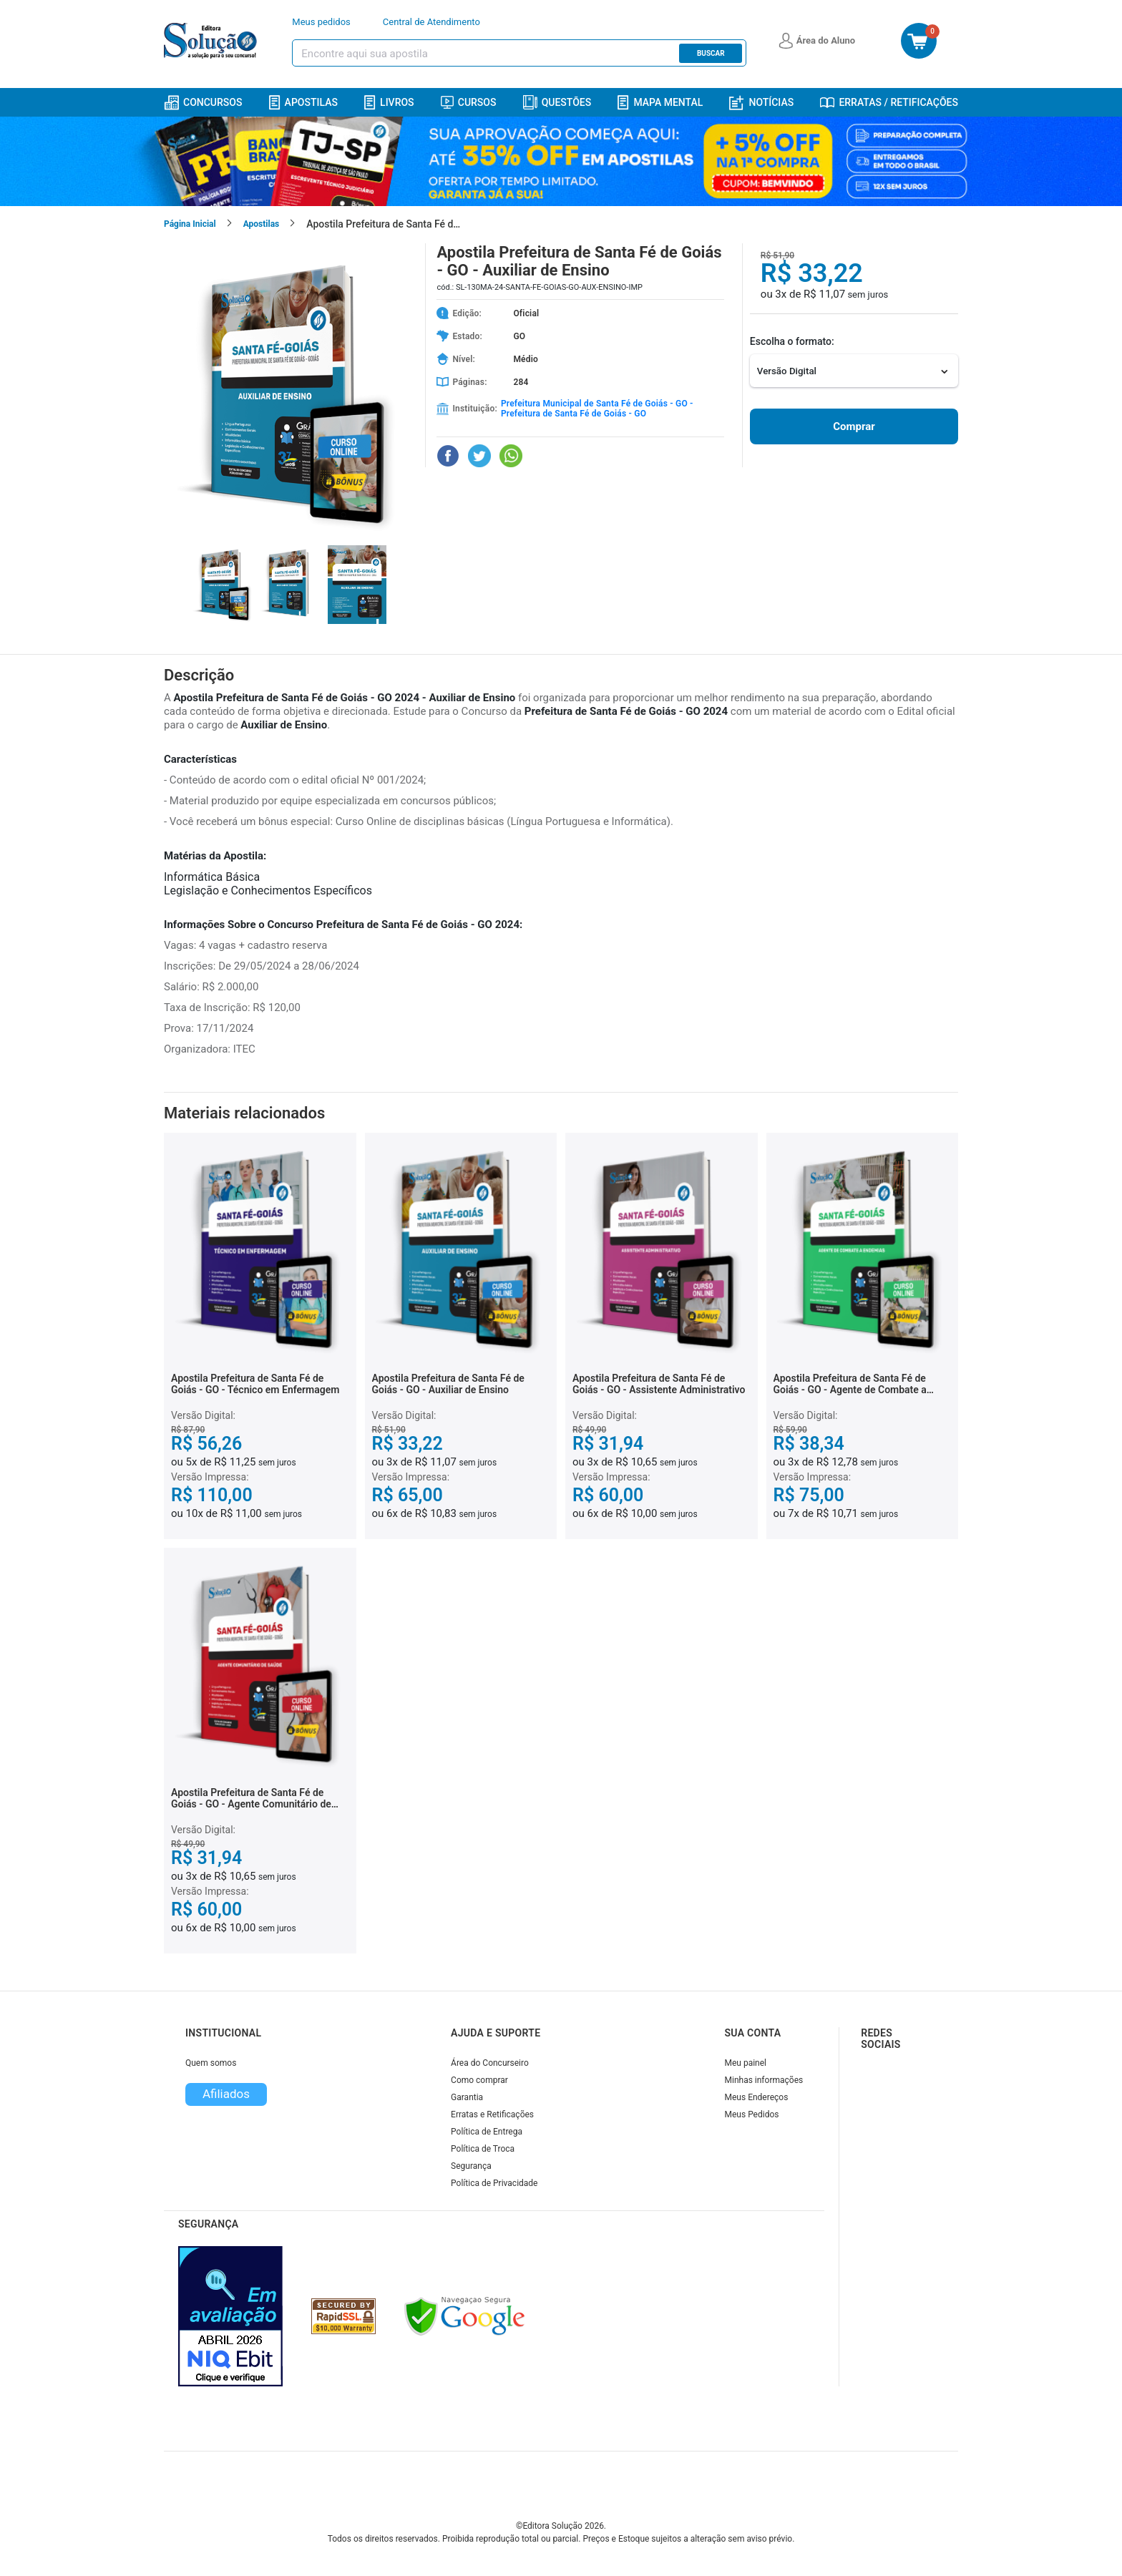 The width and height of the screenshot is (1122, 2576). What do you see at coordinates (761, 102) in the screenshot?
I see `Notícias` at bounding box center [761, 102].